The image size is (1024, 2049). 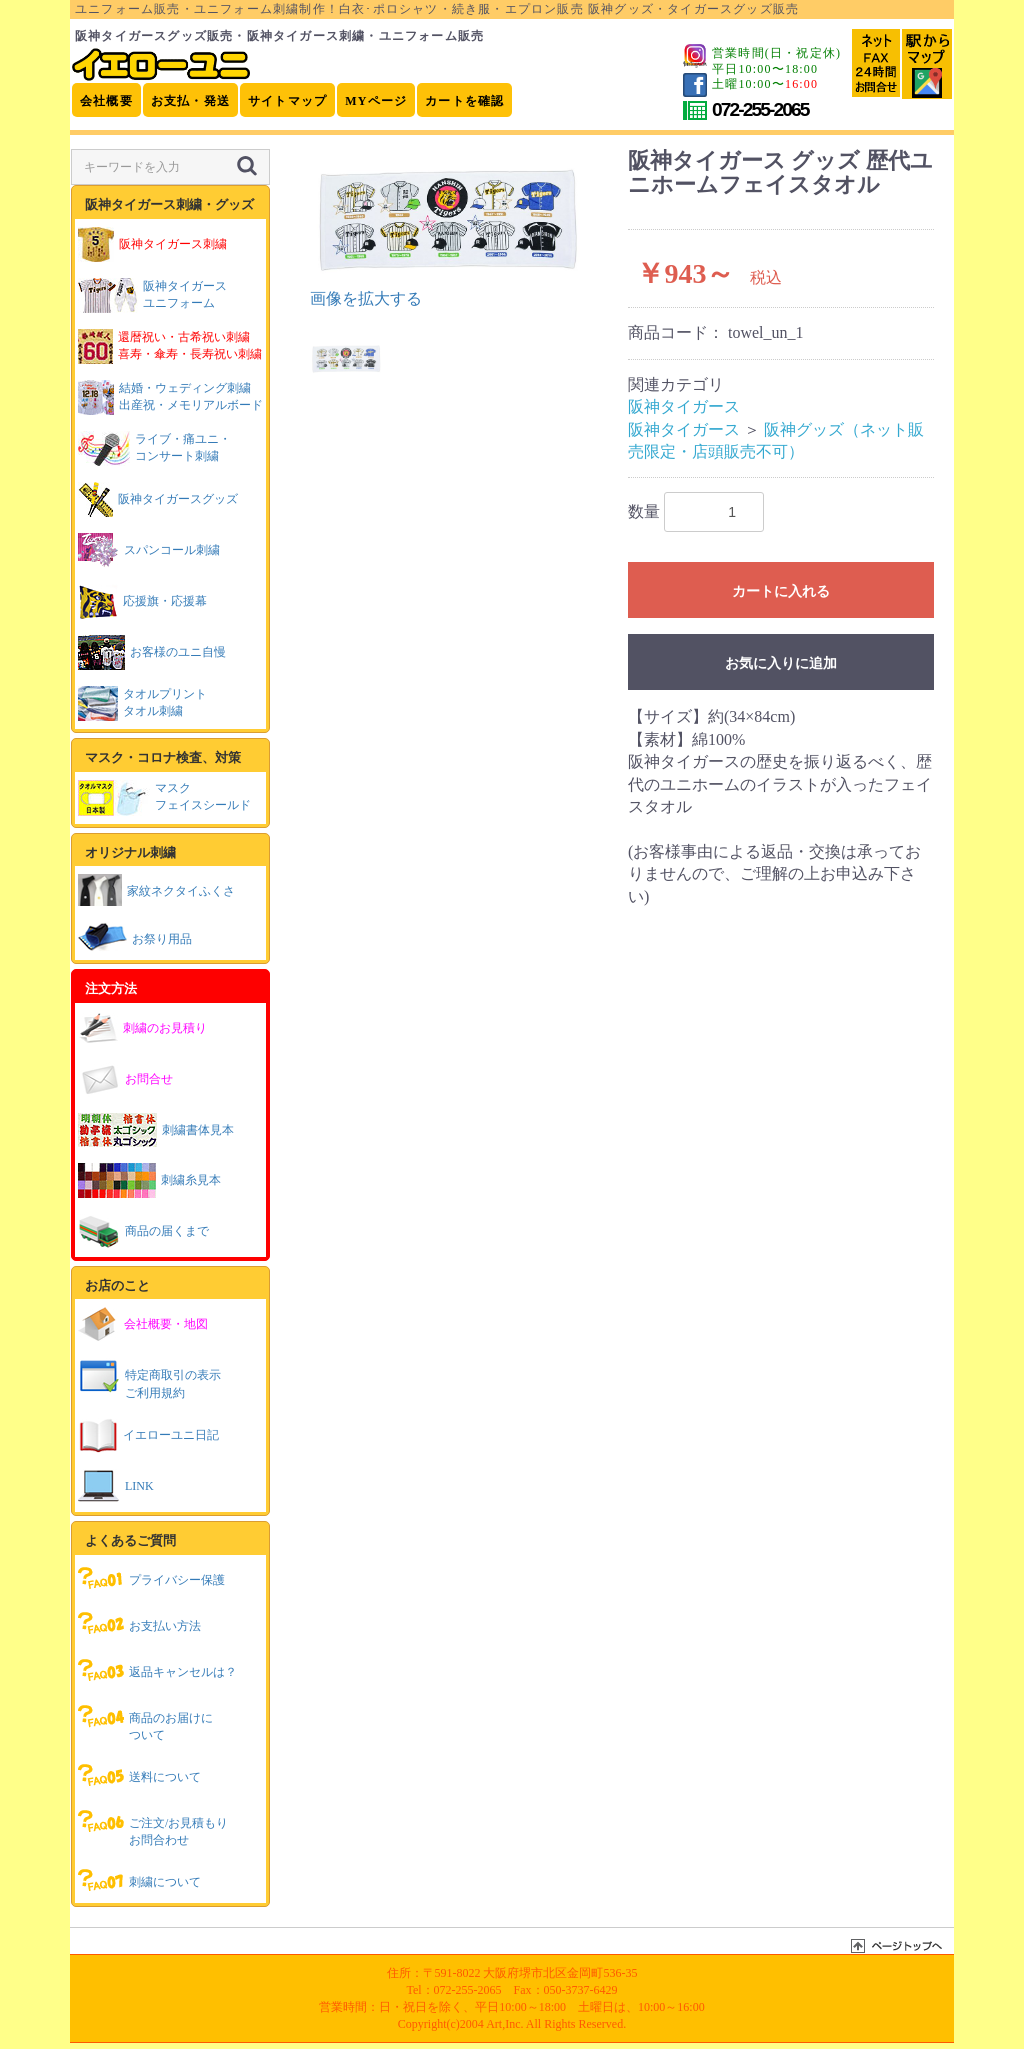 What do you see at coordinates (781, 591) in the screenshot?
I see `カートに入れる` at bounding box center [781, 591].